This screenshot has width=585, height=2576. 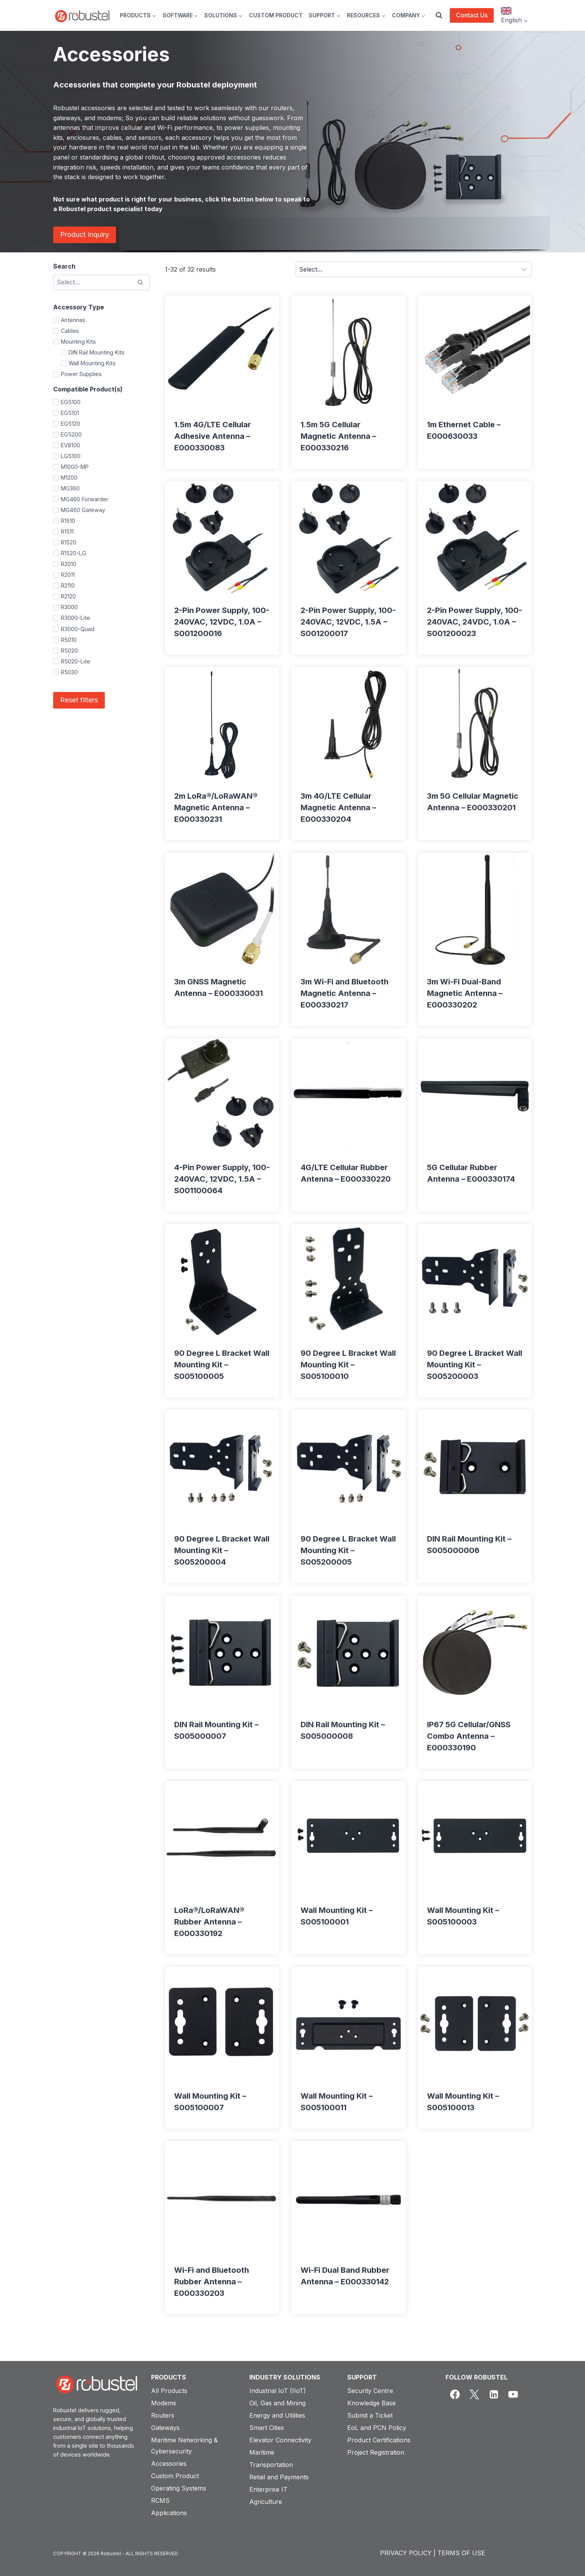 I want to click on MG360, so click(x=70, y=488).